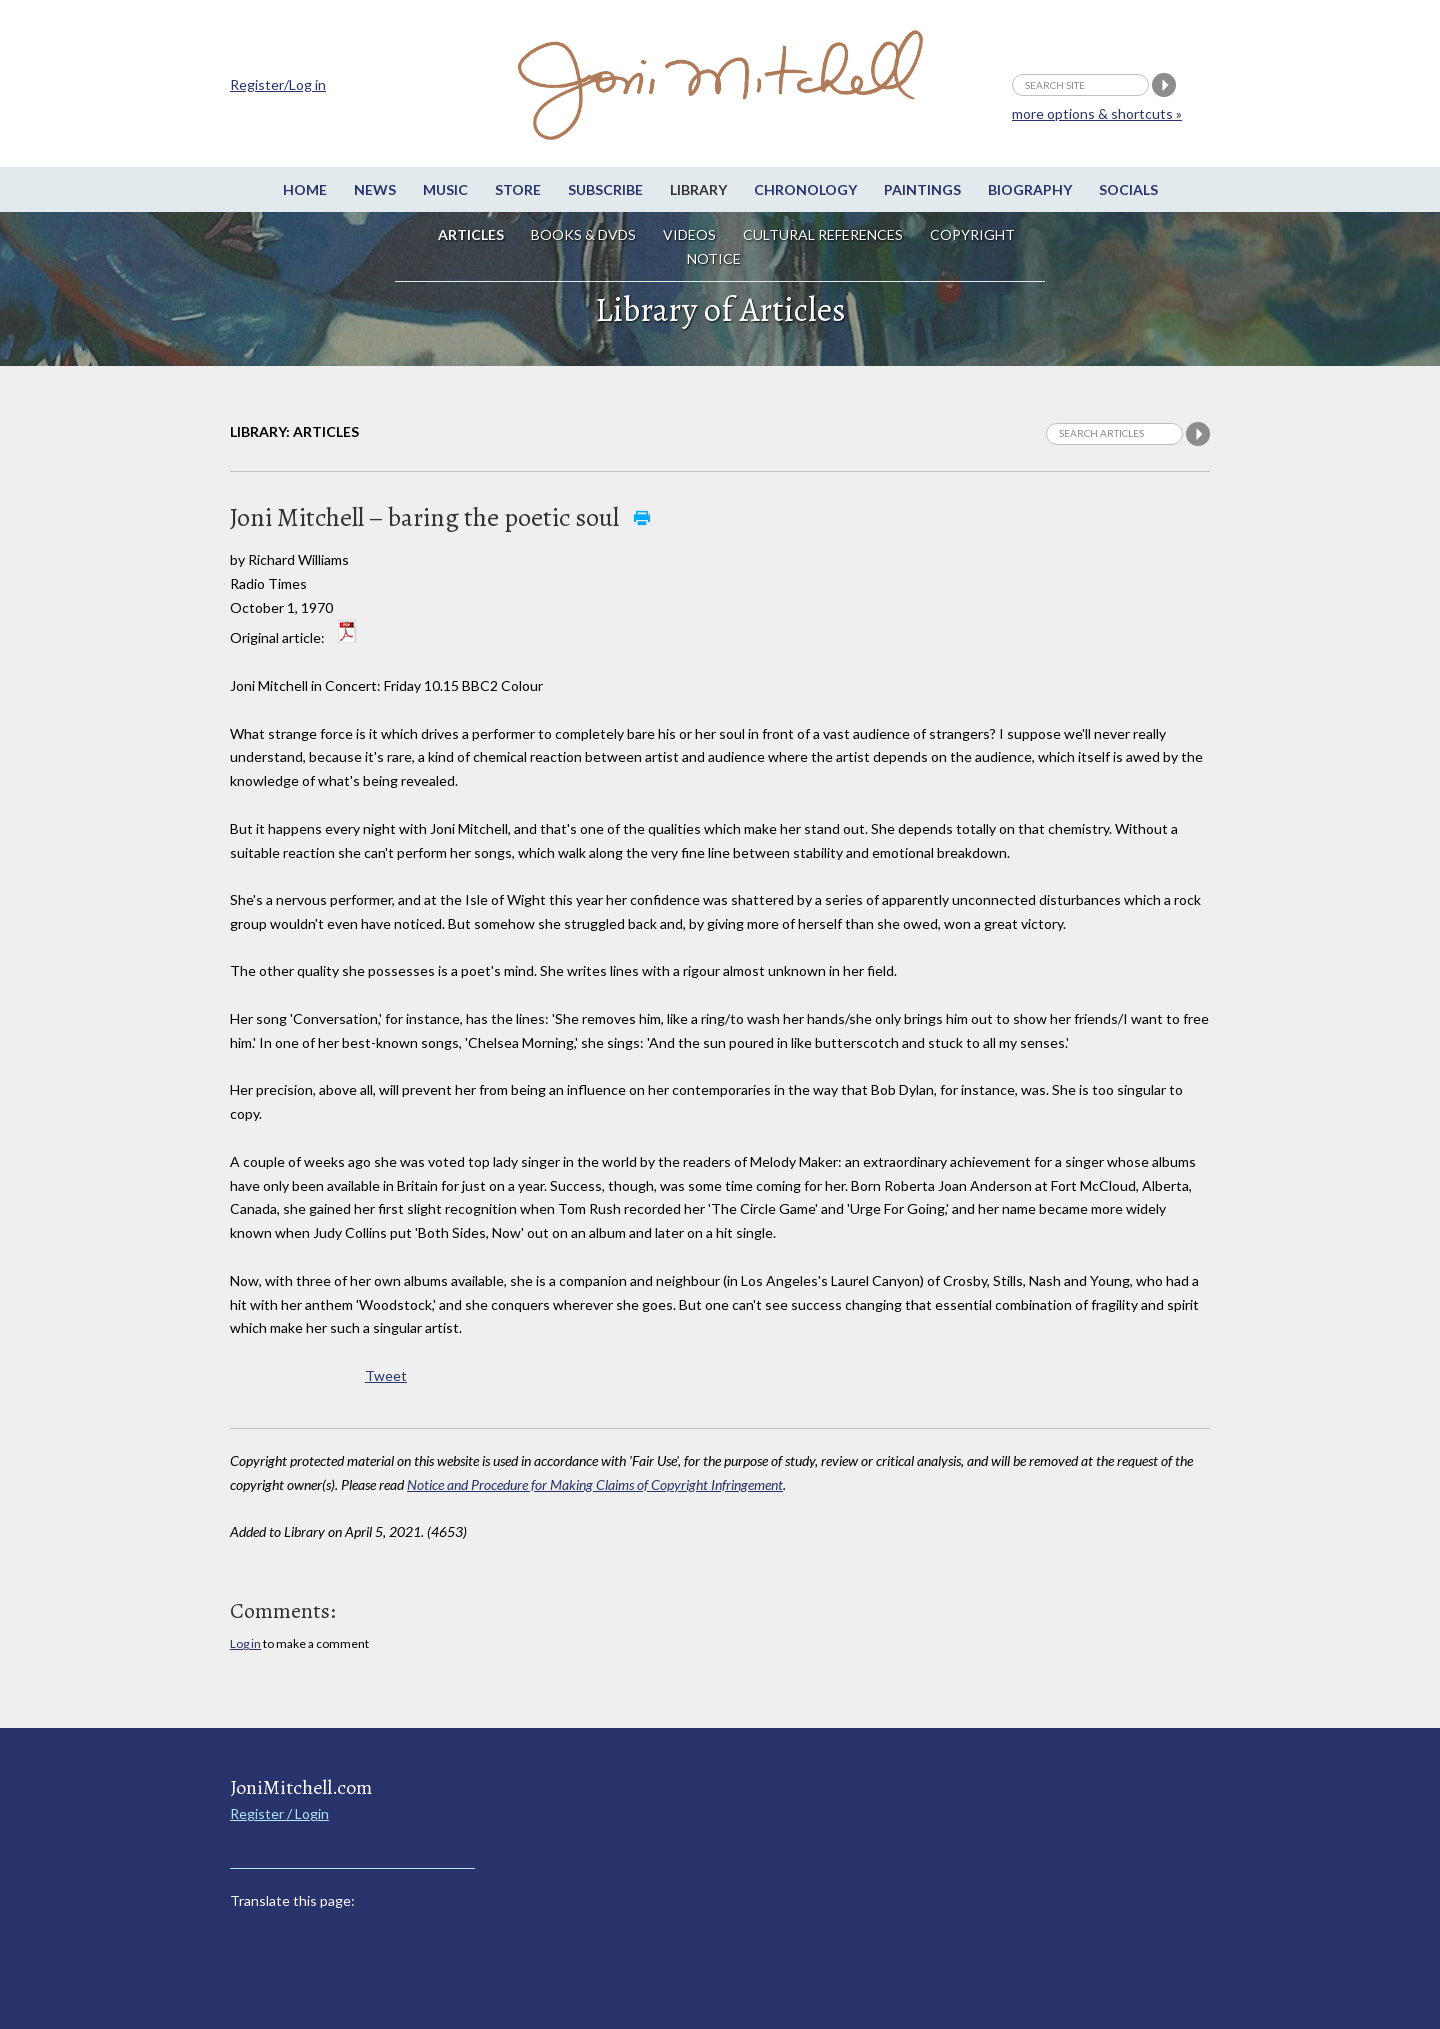  I want to click on Music, so click(445, 189).